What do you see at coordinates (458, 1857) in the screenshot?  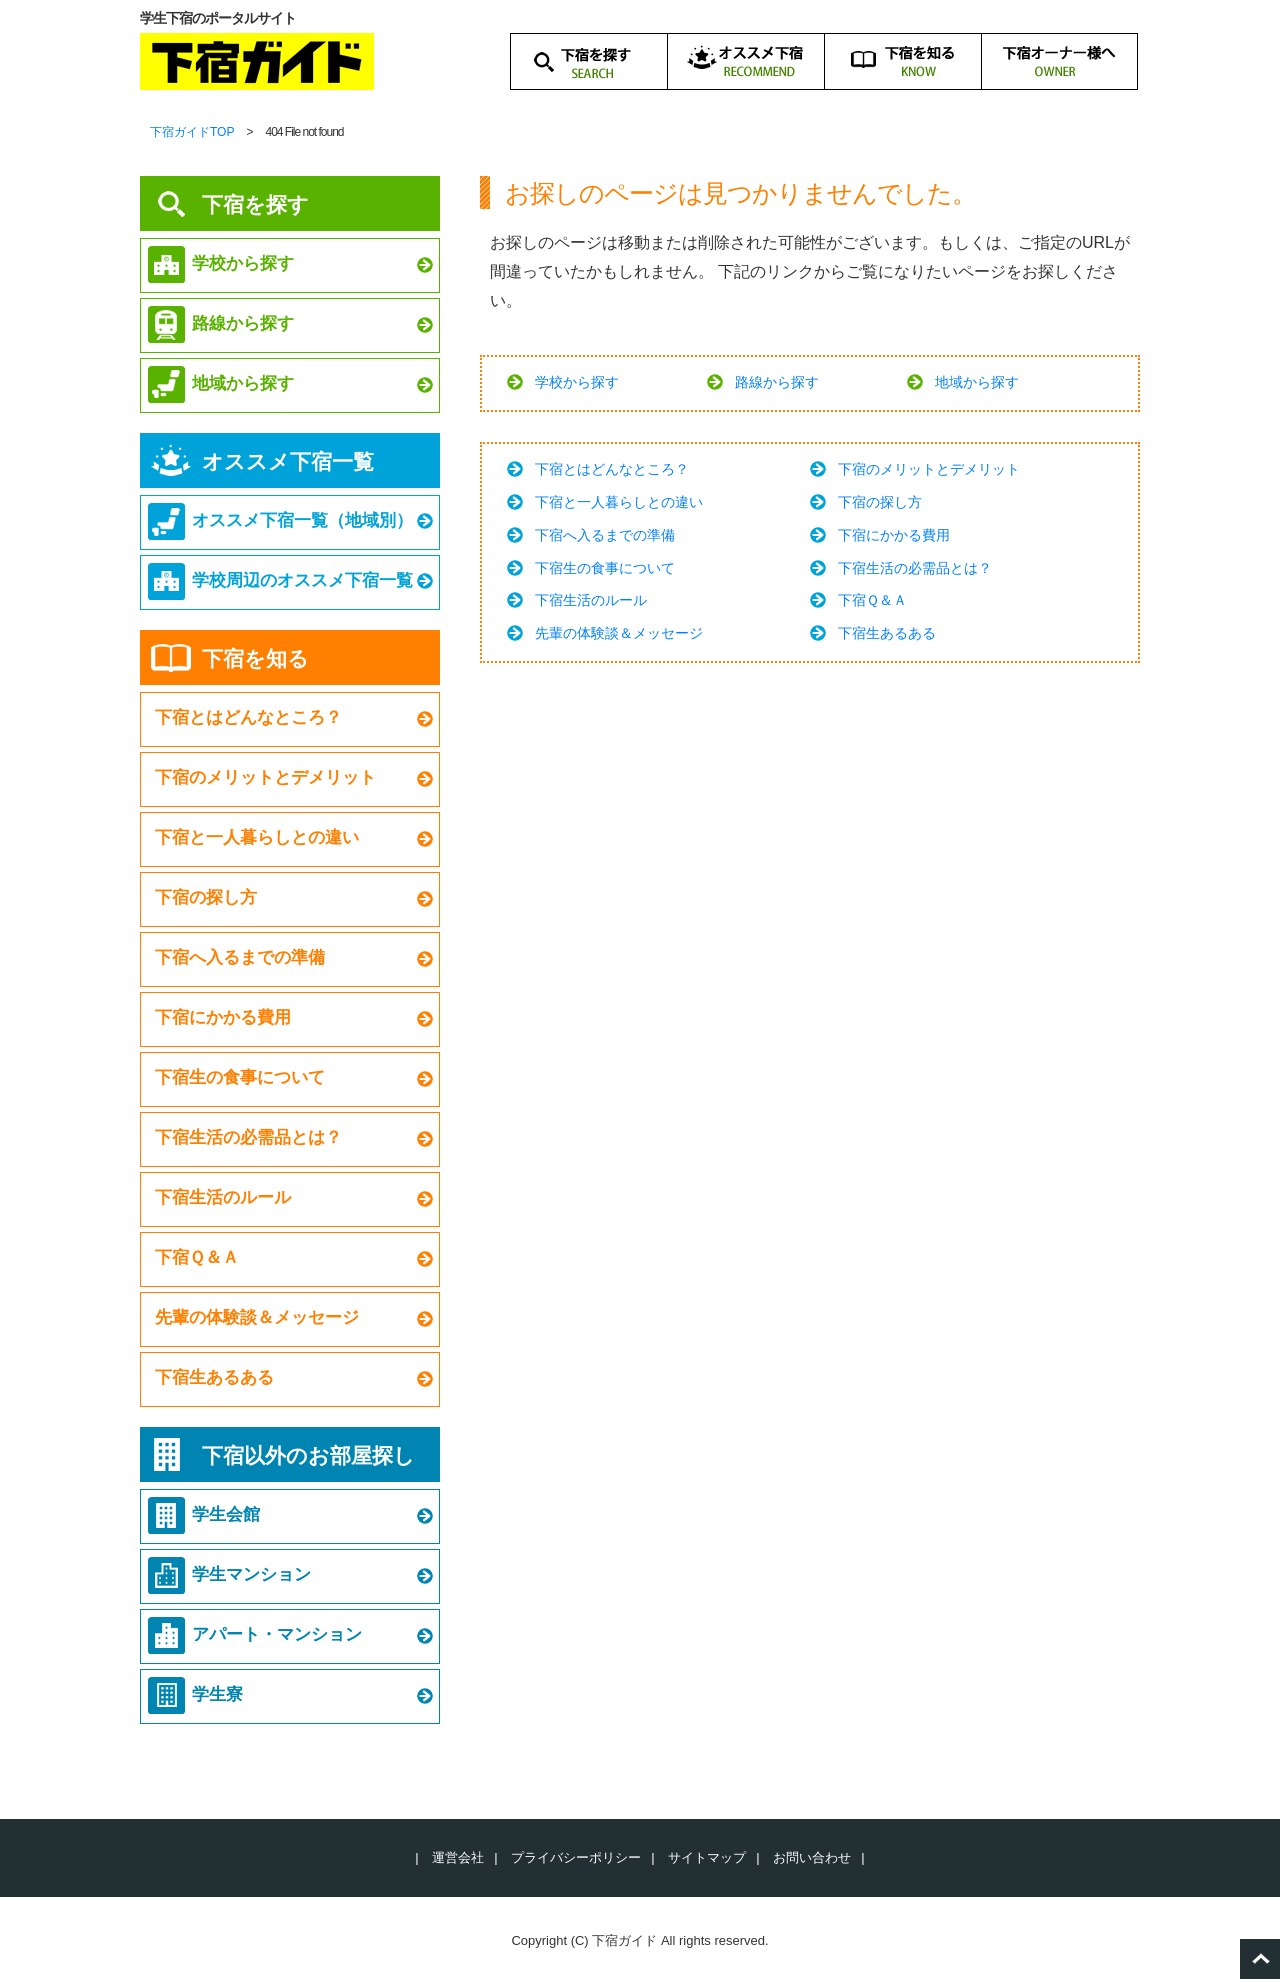 I see `運営会社` at bounding box center [458, 1857].